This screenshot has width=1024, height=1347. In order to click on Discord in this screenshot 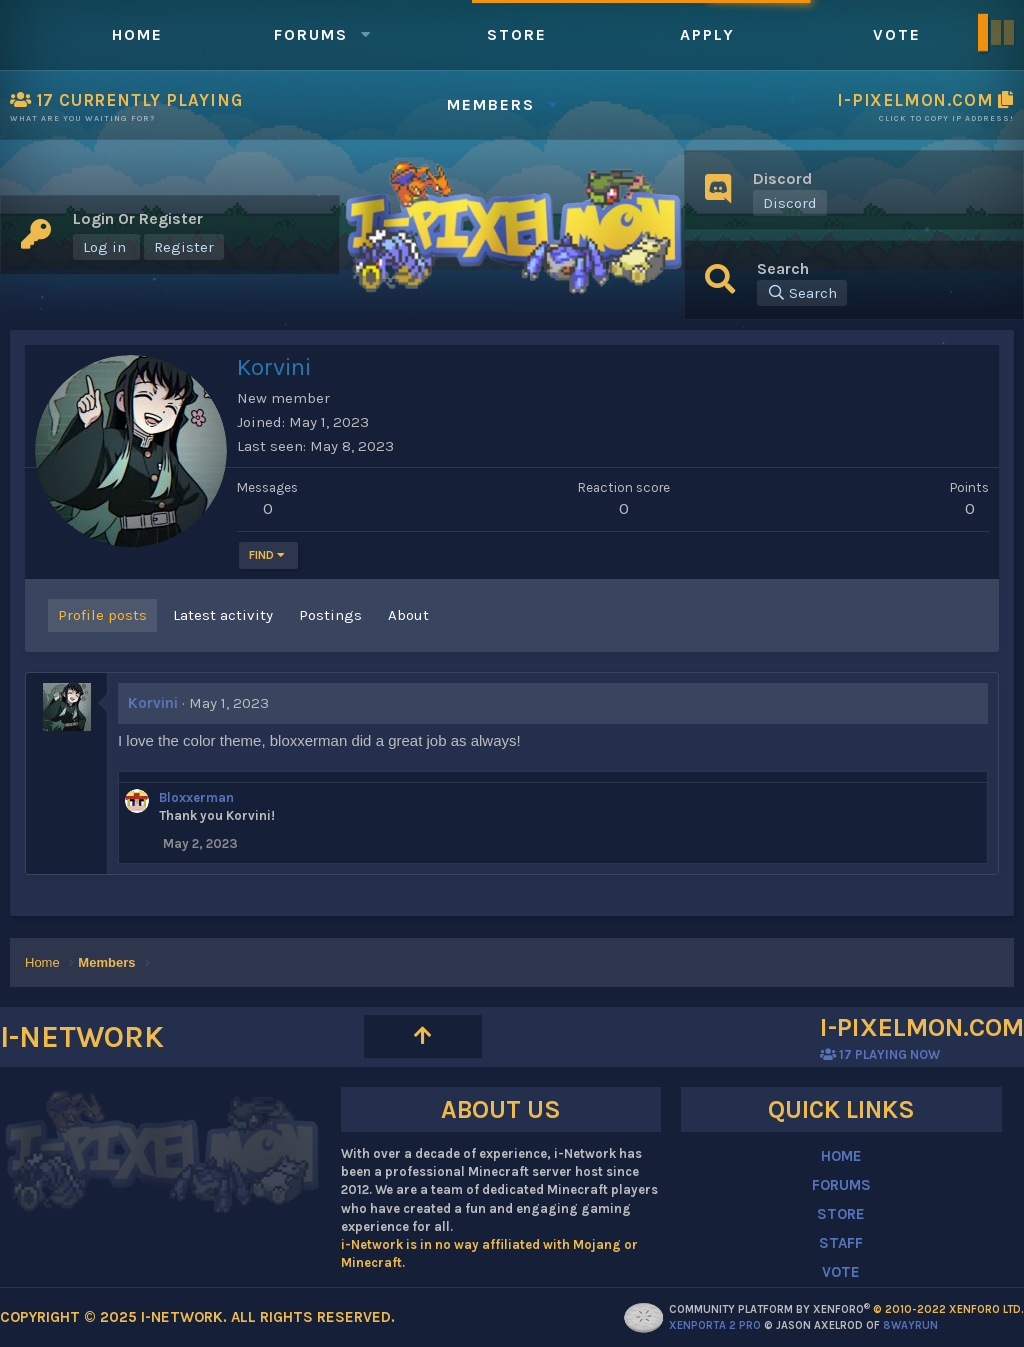, I will do `click(790, 203)`.